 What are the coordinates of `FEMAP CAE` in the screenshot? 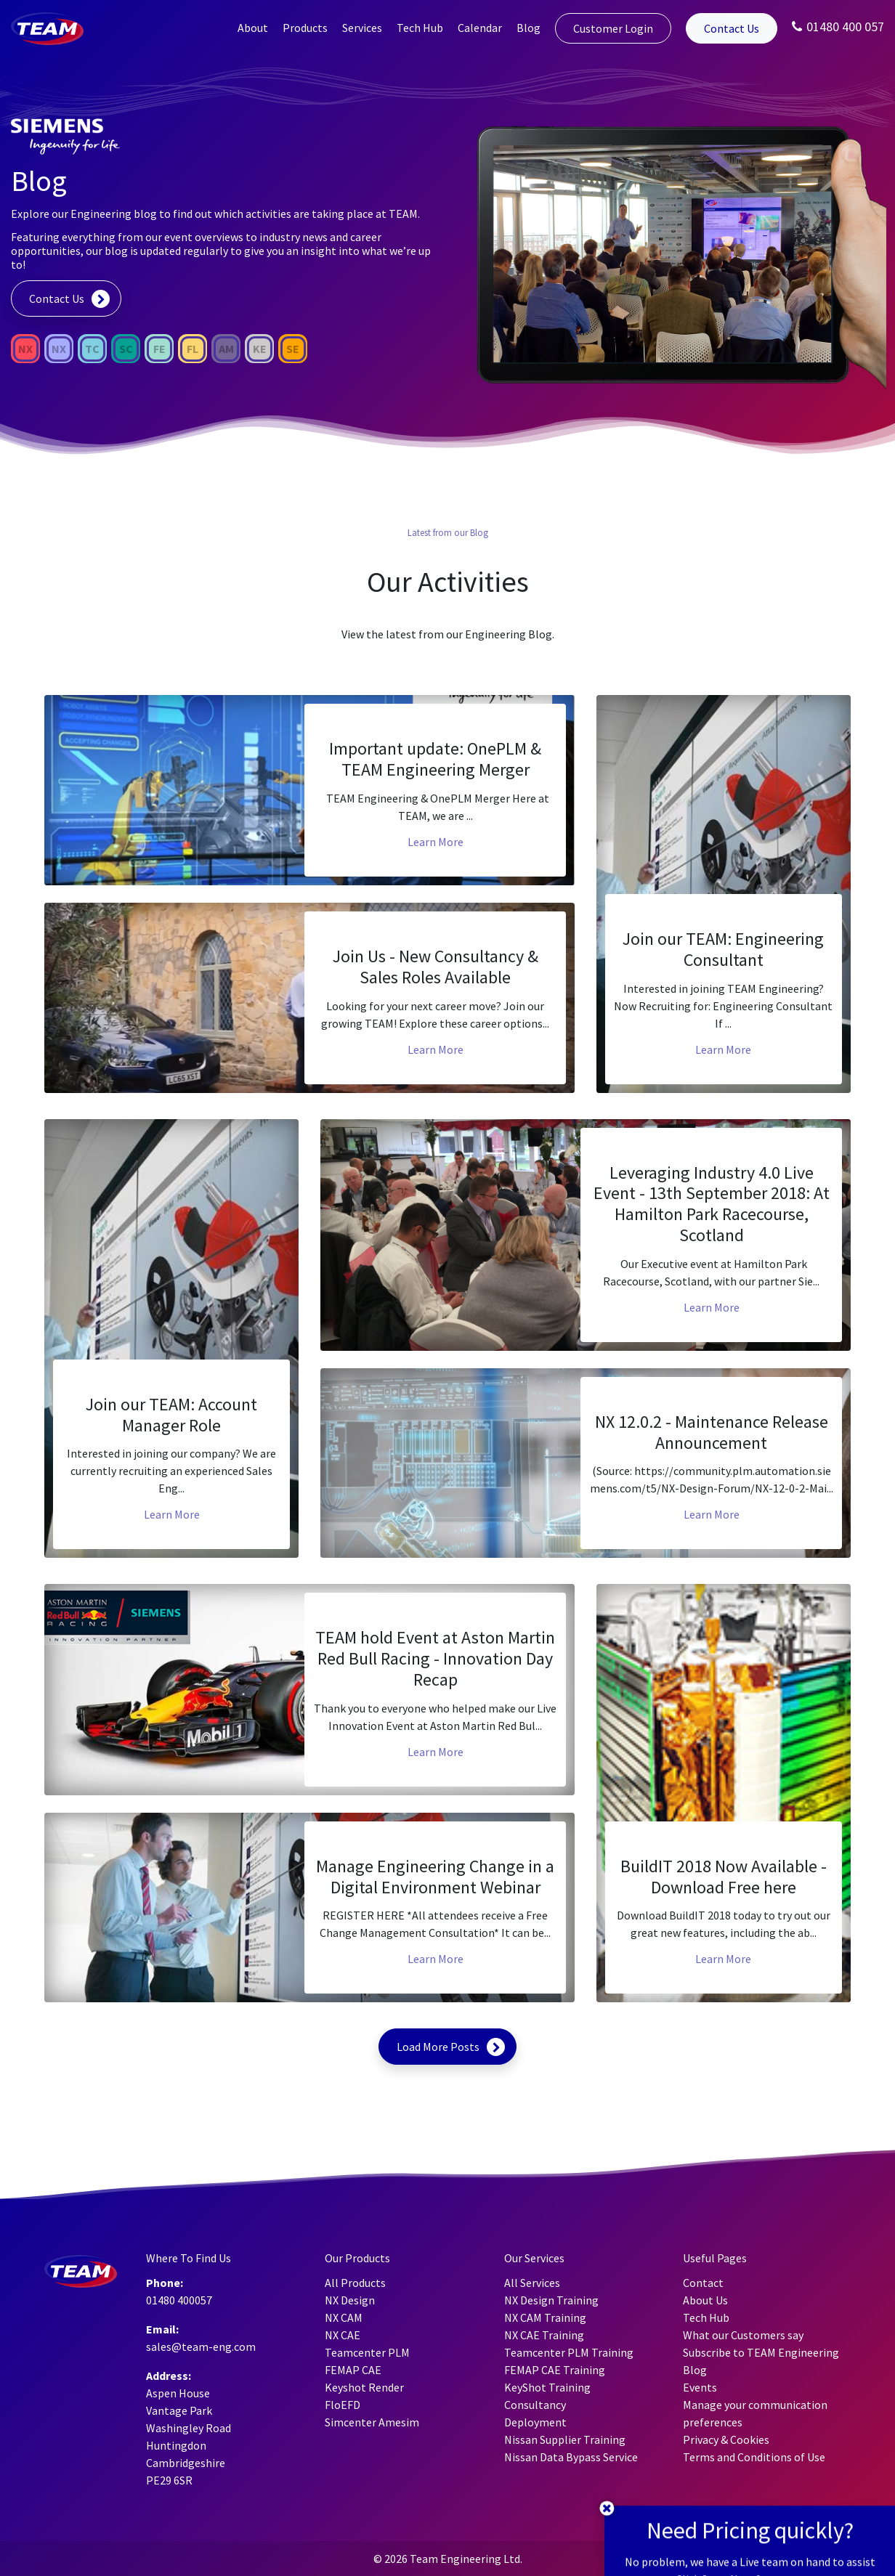 It's located at (353, 2369).